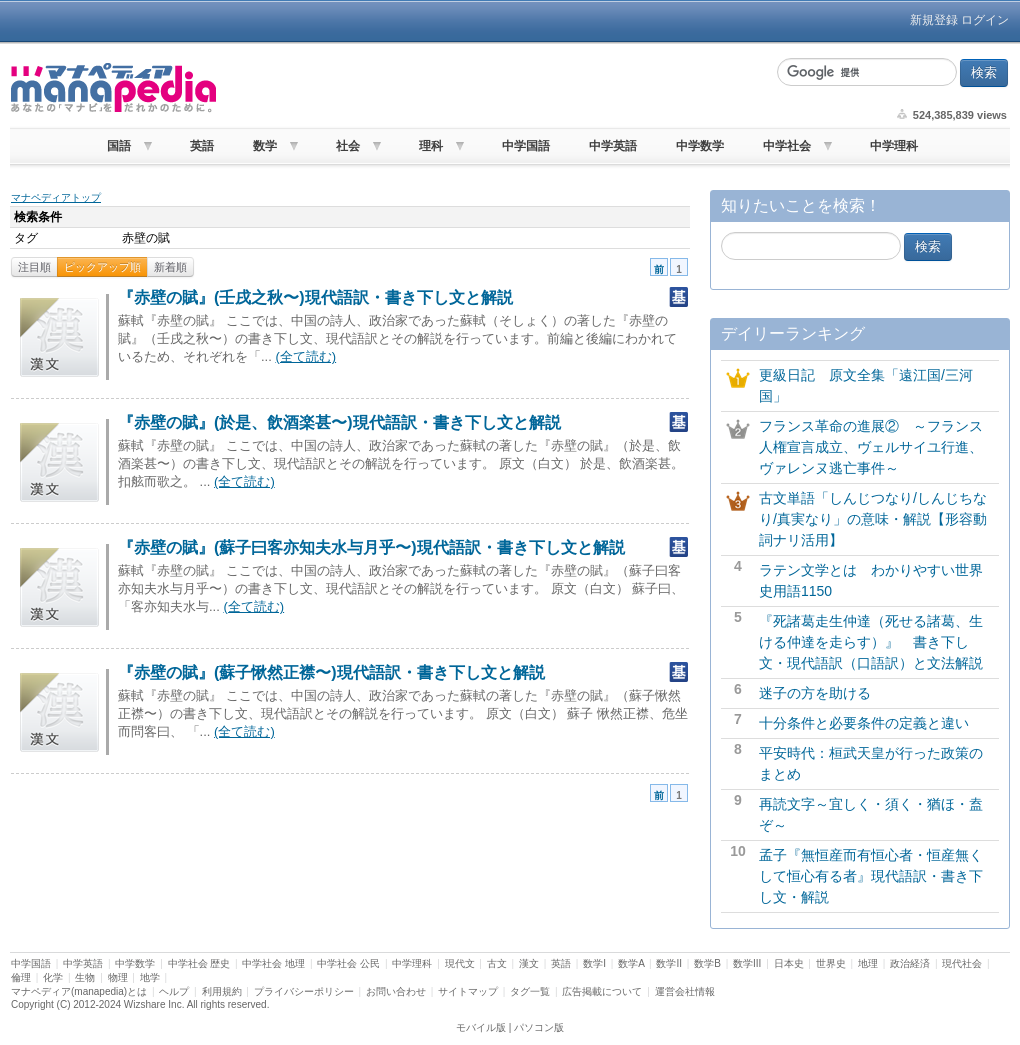  Describe the element at coordinates (315, 297) in the screenshot. I see `『赤壁の賦』(壬戌之秋〜)現代語訳・書き下し文と解説` at that location.